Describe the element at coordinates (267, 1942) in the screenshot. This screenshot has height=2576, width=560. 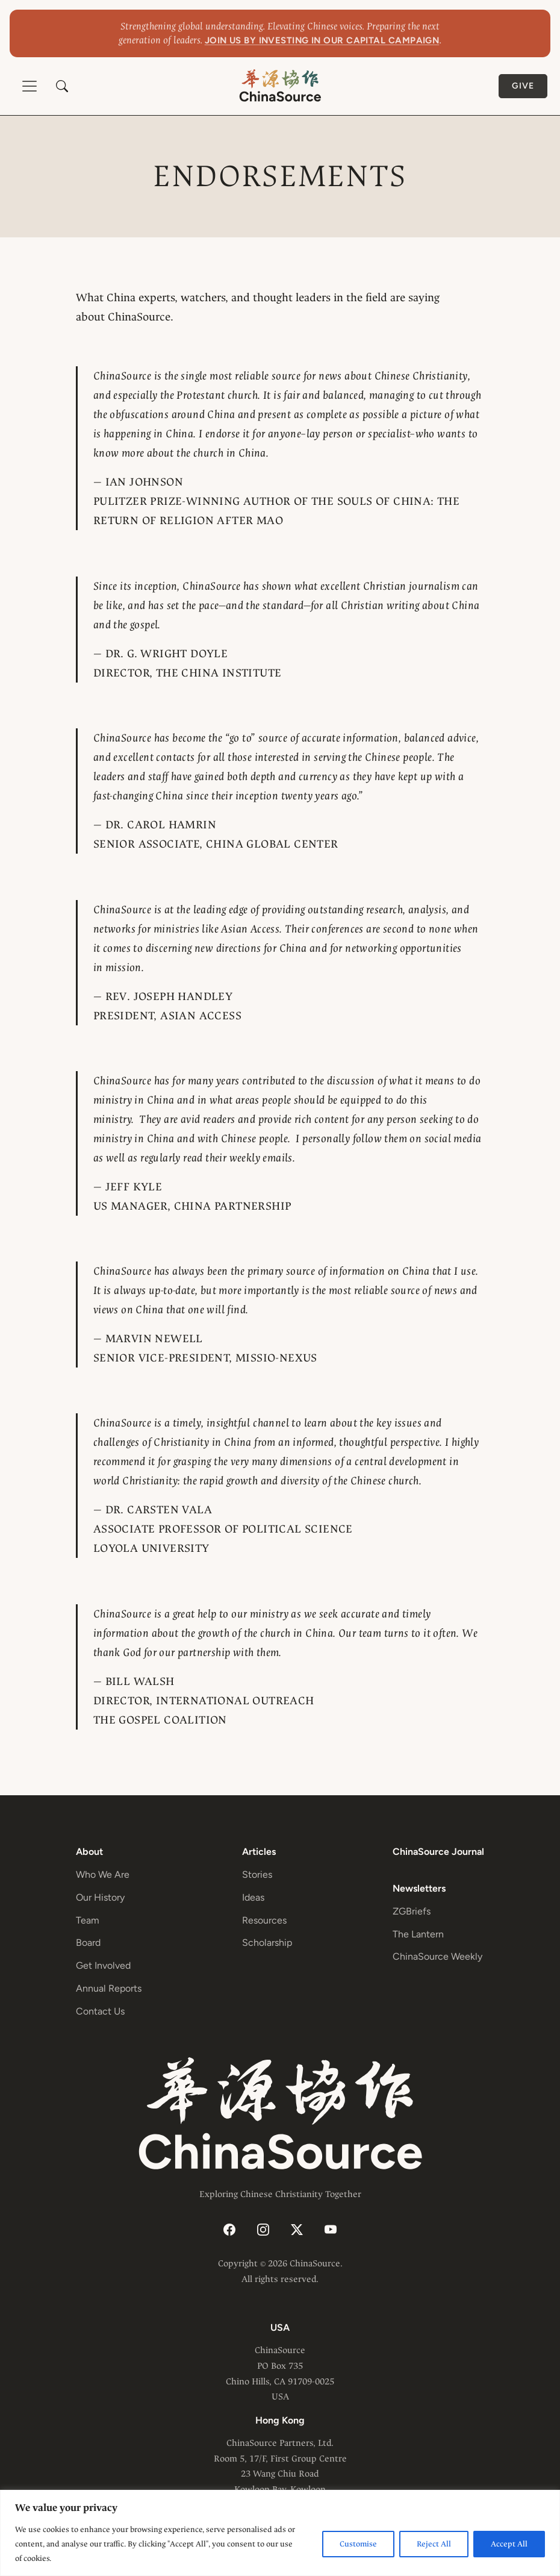
I see `Scholarship` at that location.